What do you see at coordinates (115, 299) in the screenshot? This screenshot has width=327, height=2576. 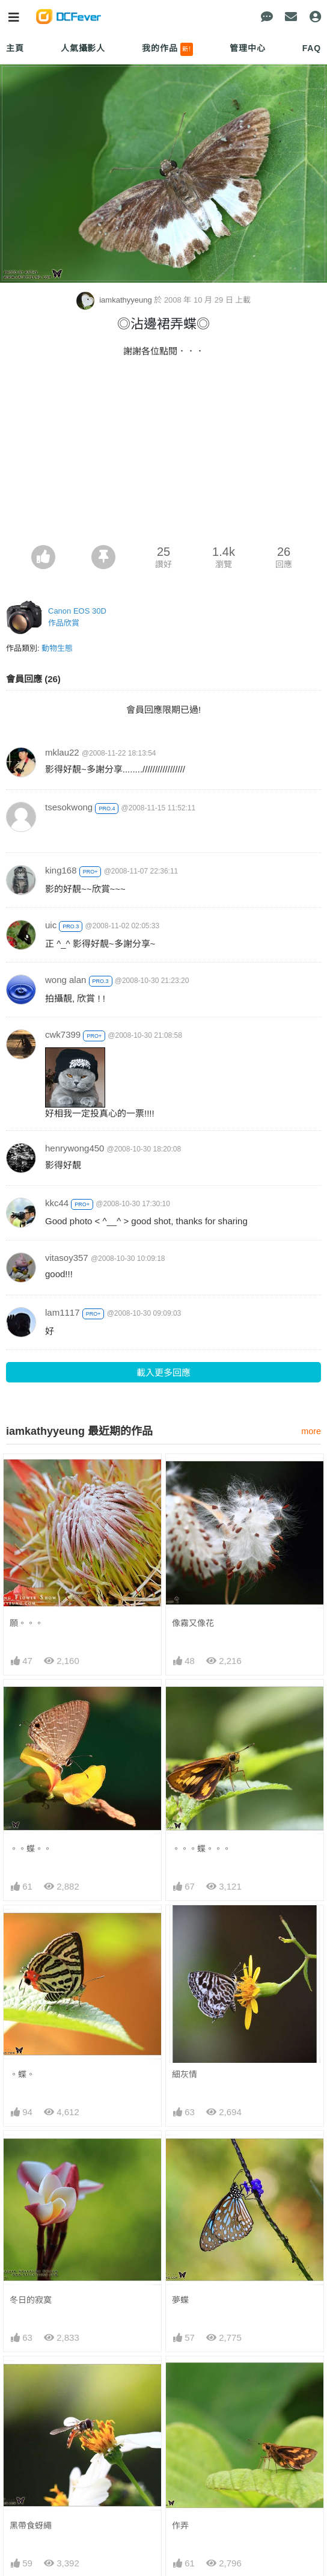 I see `iamkathyyeung` at bounding box center [115, 299].